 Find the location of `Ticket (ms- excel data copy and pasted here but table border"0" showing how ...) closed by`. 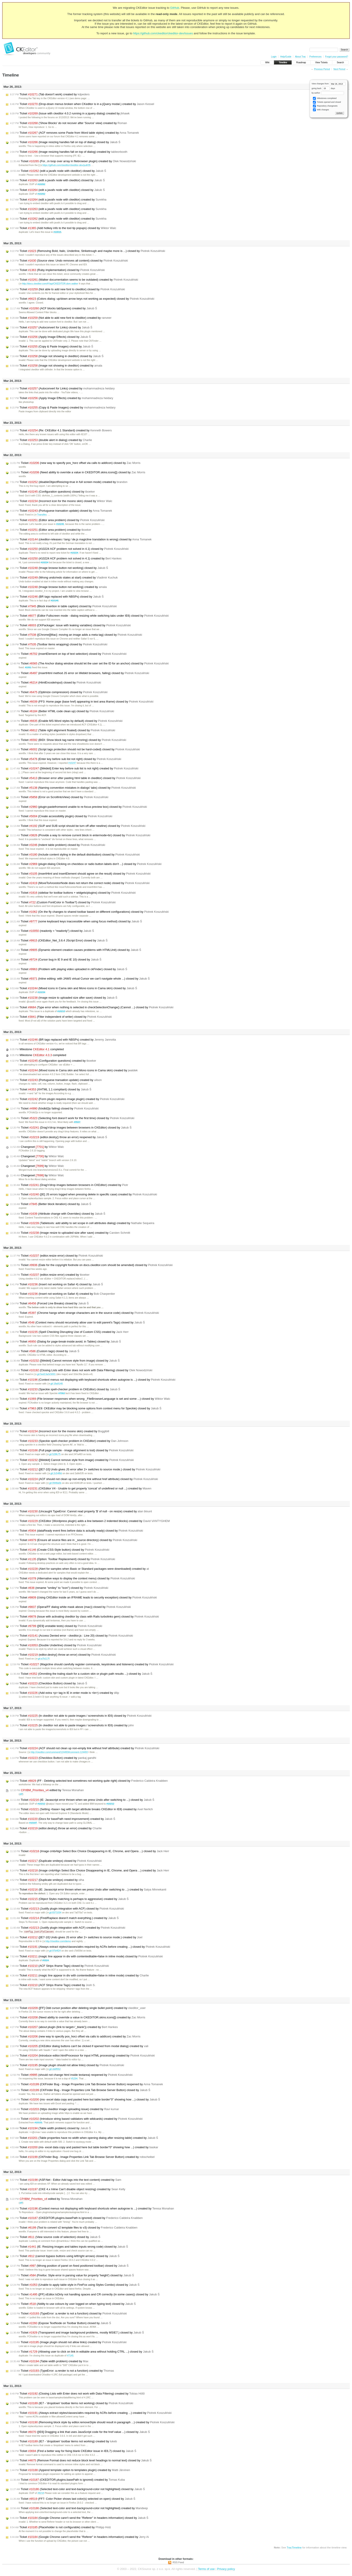

Ticket (ms- excel data copy and pasted here but table border"0" showing how ...) closed by is located at coordinates (85, 2100).